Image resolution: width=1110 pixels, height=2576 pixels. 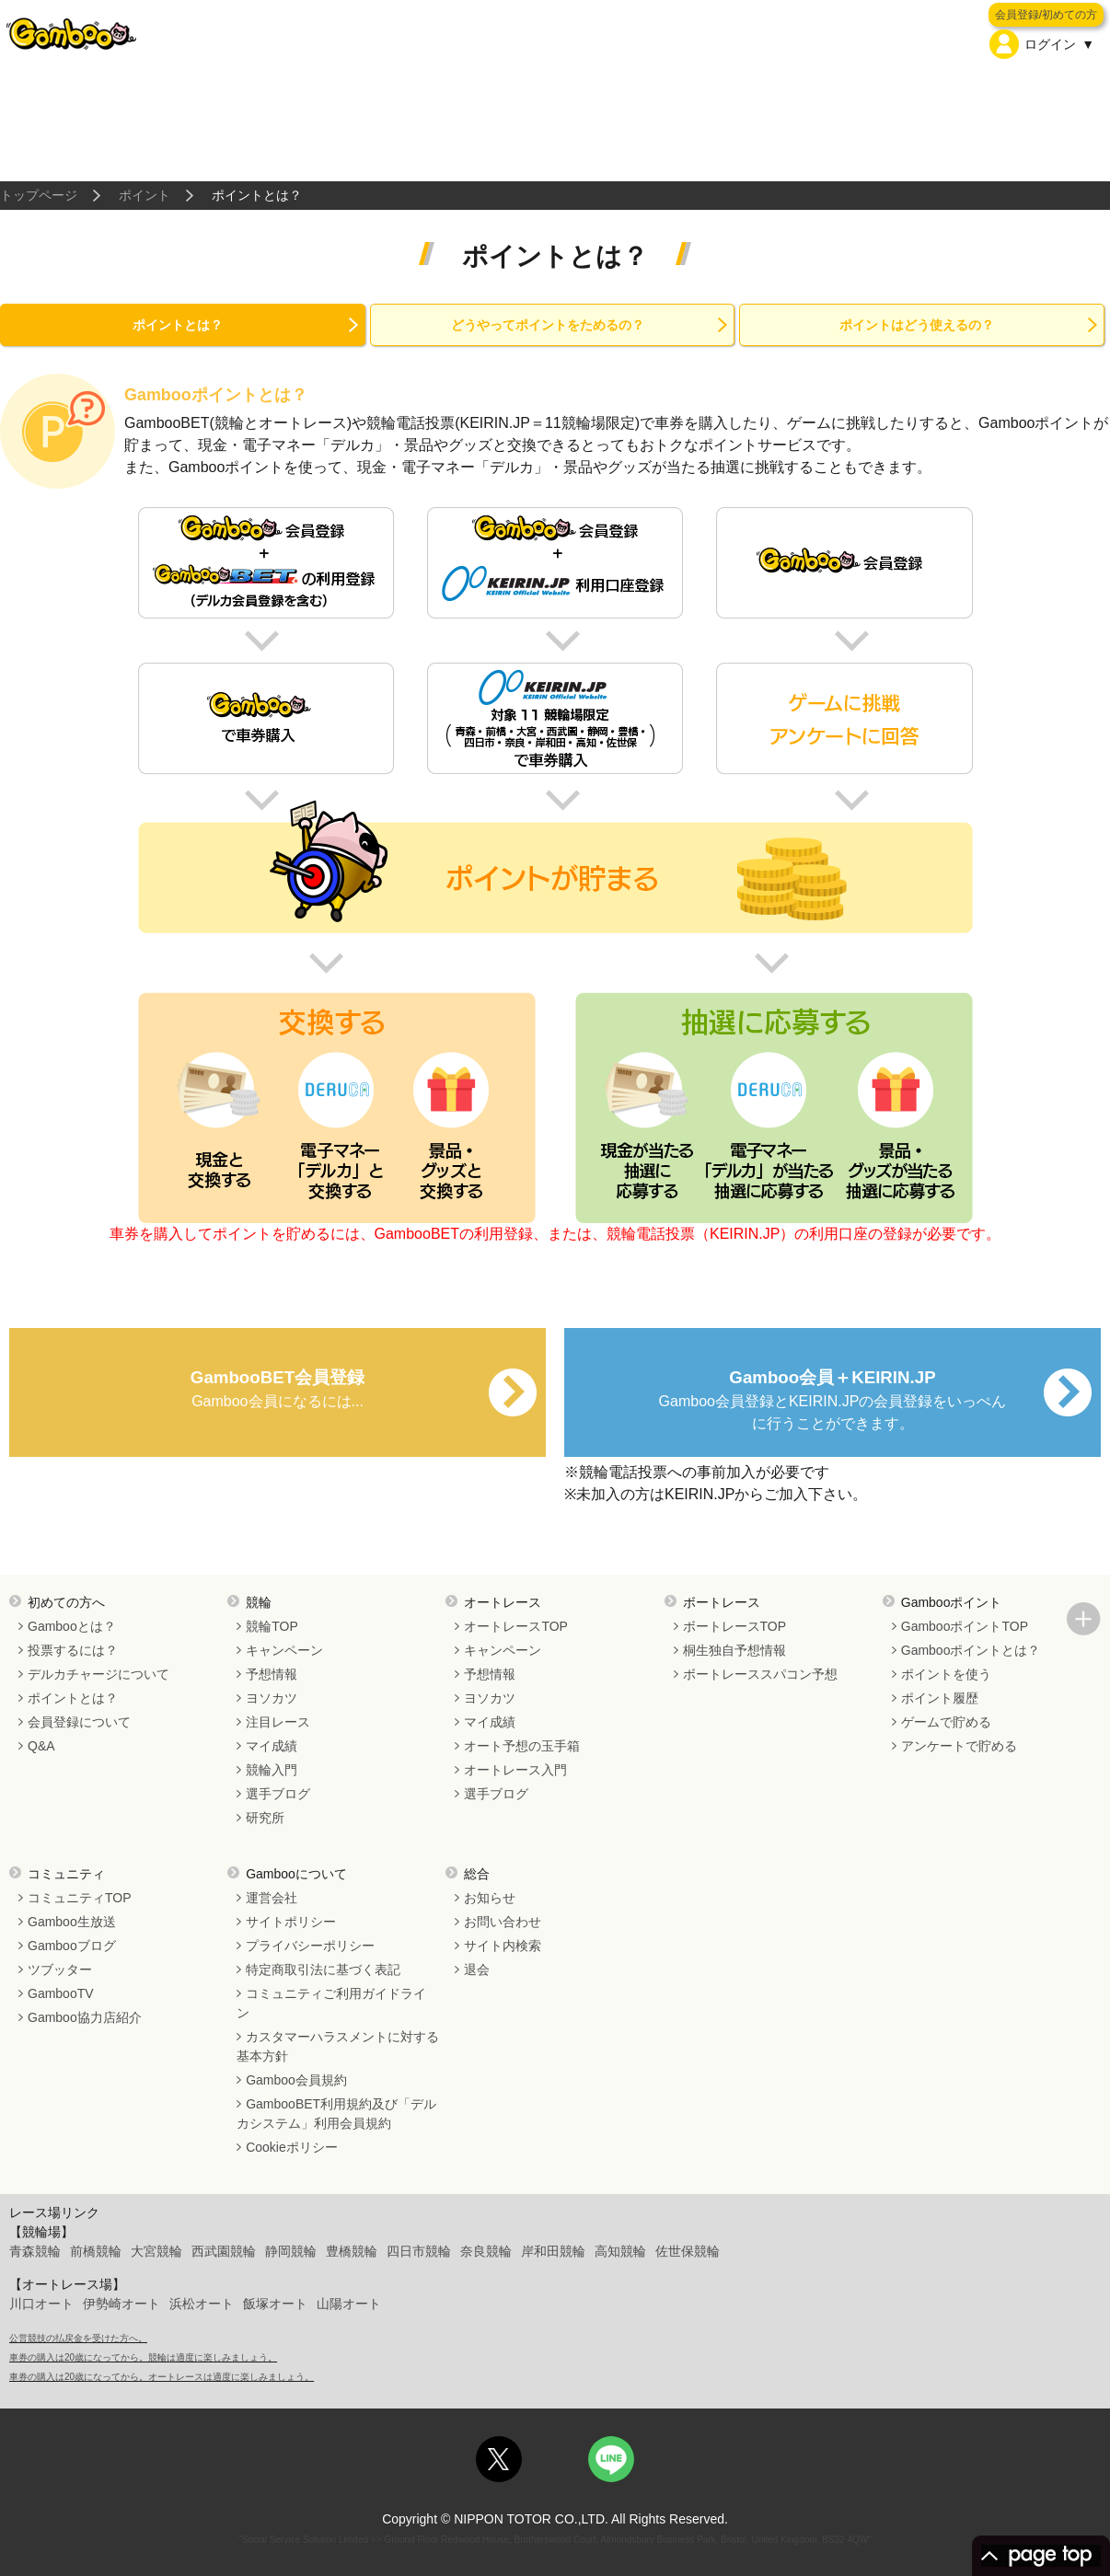 What do you see at coordinates (323, 1969) in the screenshot?
I see `特定商取引法に基づく表記` at bounding box center [323, 1969].